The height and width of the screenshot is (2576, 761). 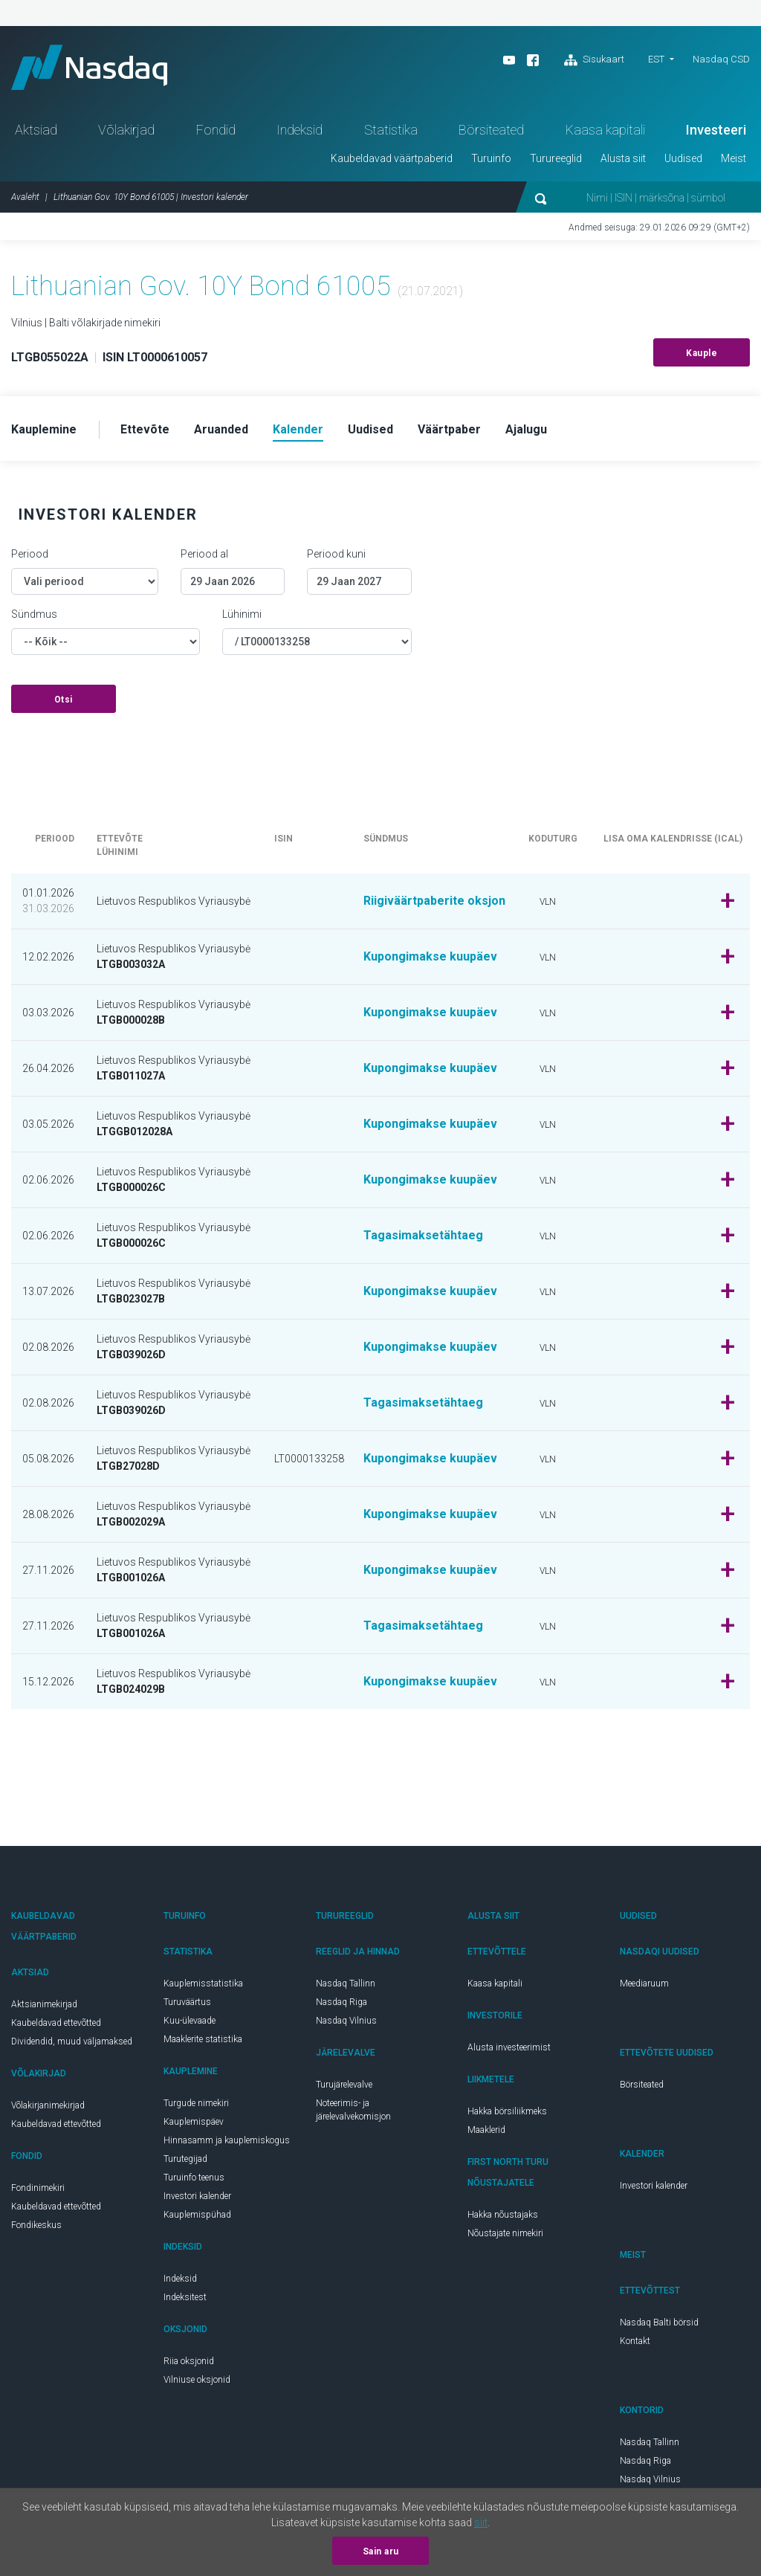 I want to click on Alusta siit, so click(x=623, y=158).